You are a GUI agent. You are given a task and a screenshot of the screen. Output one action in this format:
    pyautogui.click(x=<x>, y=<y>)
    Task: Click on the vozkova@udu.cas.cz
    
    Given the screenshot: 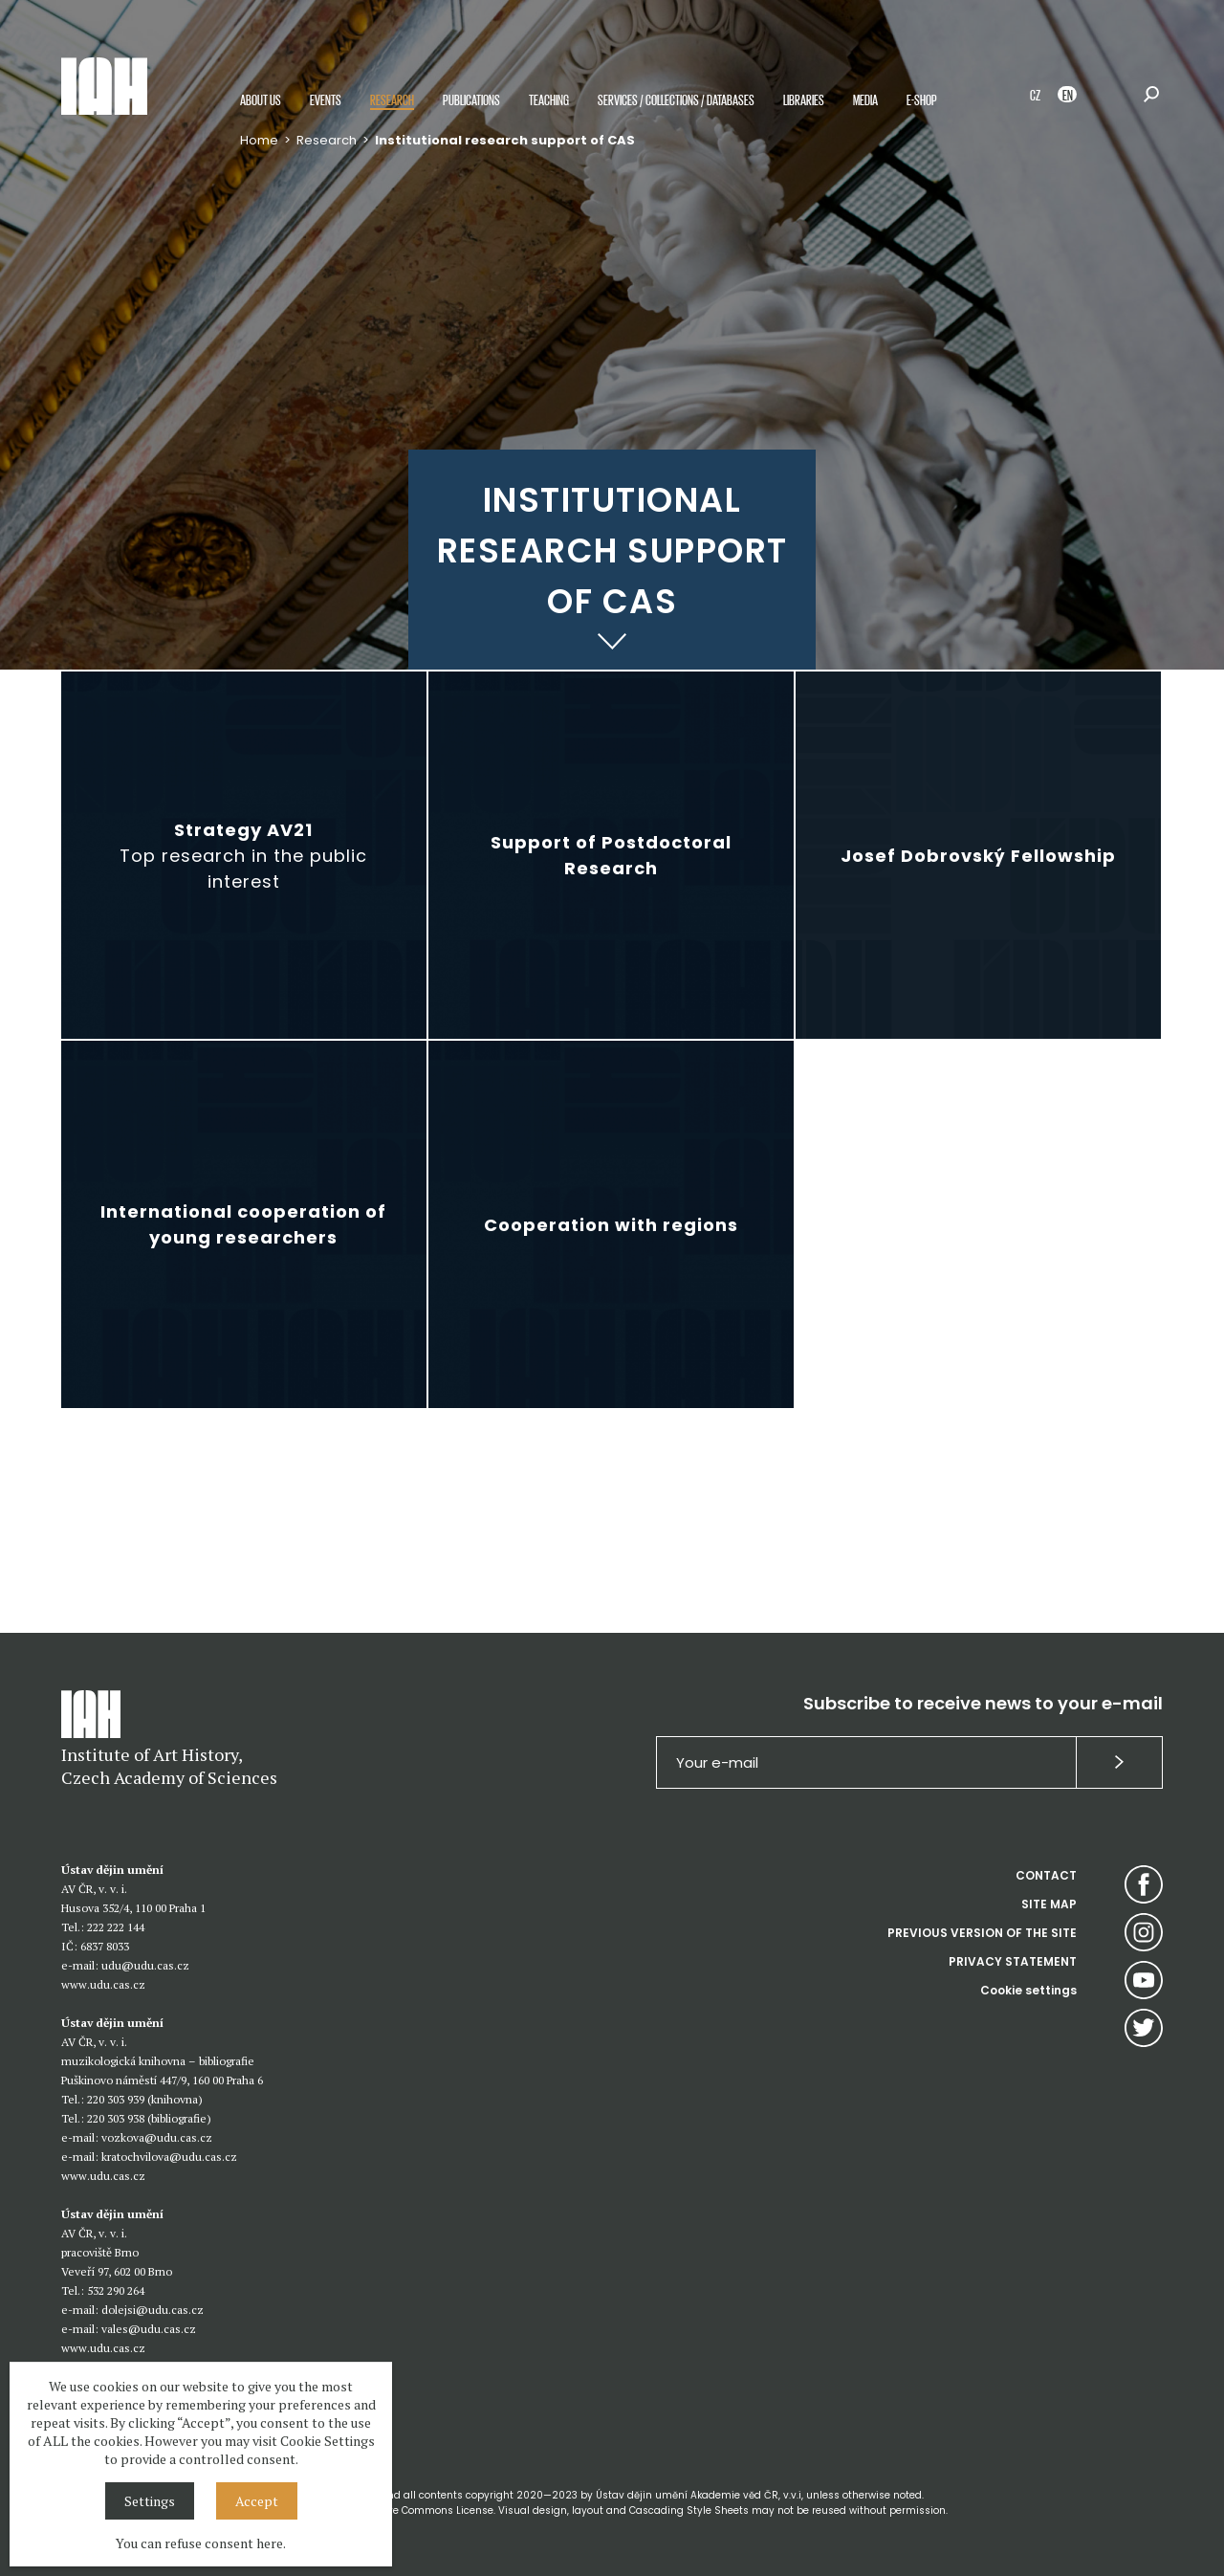 What is the action you would take?
    pyautogui.click(x=156, y=2137)
    